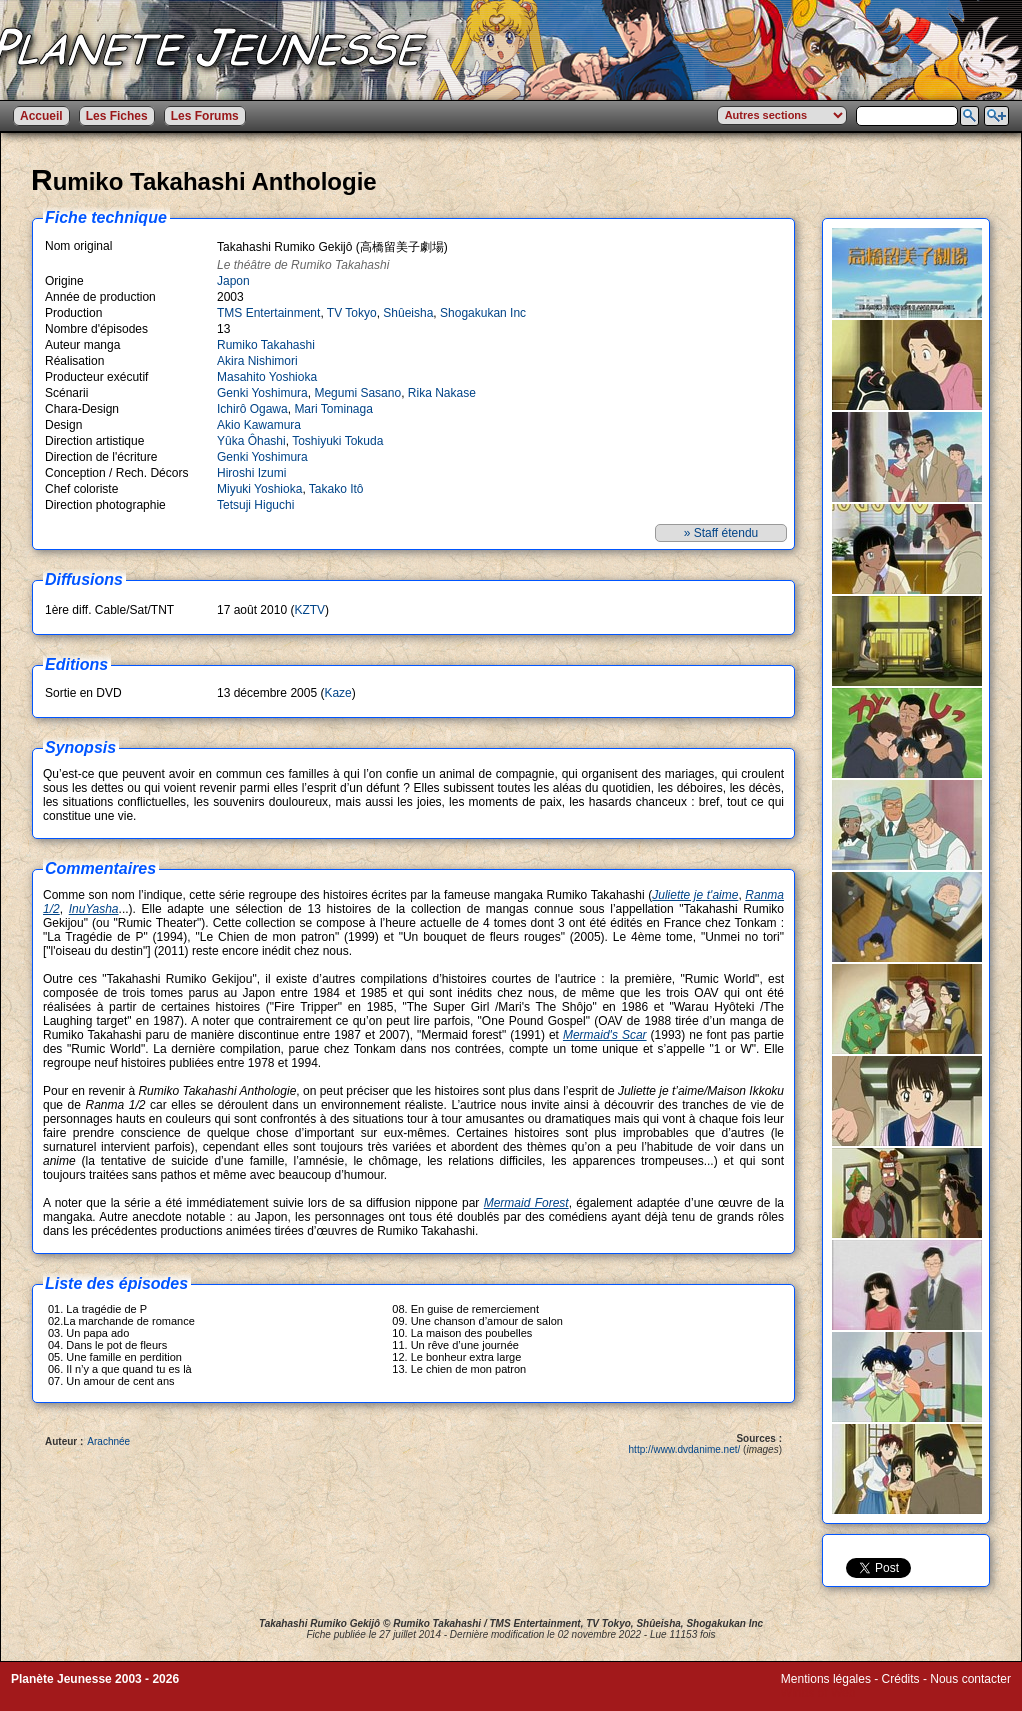 The image size is (1022, 1711). What do you see at coordinates (259, 425) in the screenshot?
I see `Akio Kawamura` at bounding box center [259, 425].